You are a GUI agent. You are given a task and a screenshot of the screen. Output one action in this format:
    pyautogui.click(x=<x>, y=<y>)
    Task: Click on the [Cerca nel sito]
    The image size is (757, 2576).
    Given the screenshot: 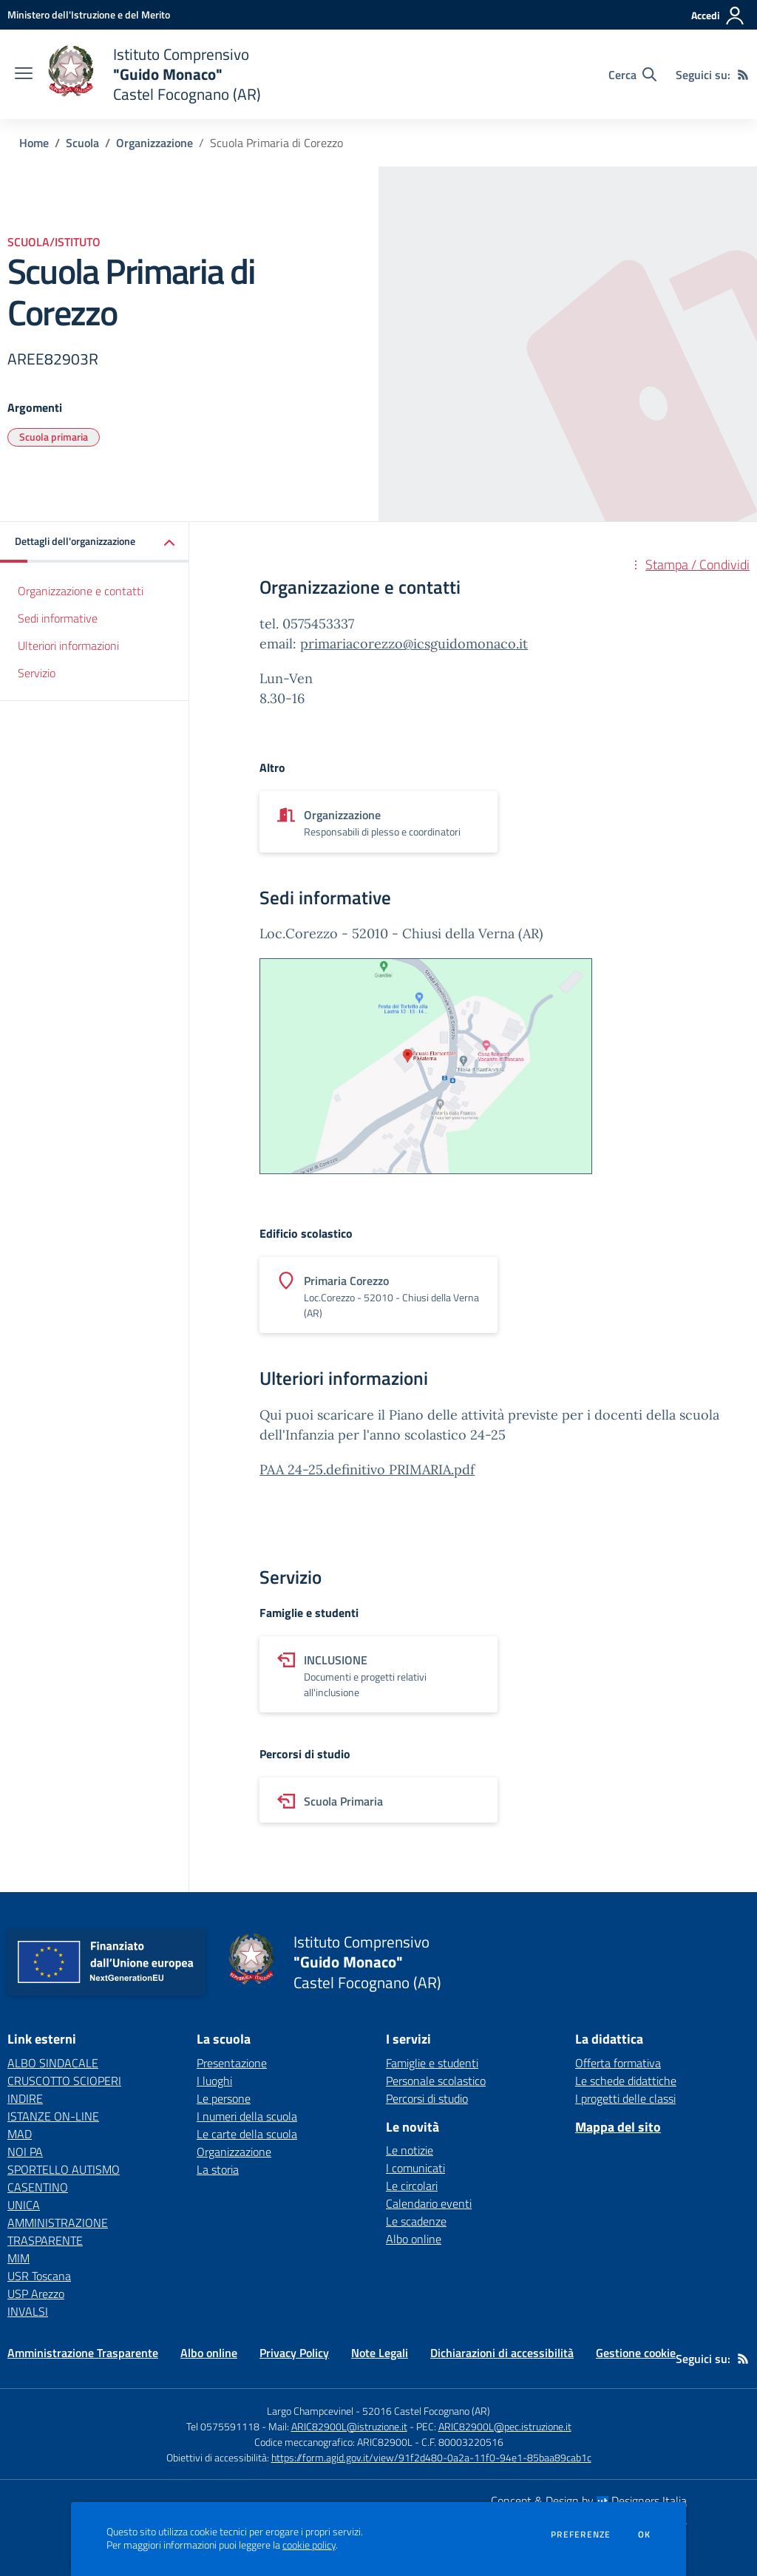 What is the action you would take?
    pyautogui.click(x=632, y=74)
    